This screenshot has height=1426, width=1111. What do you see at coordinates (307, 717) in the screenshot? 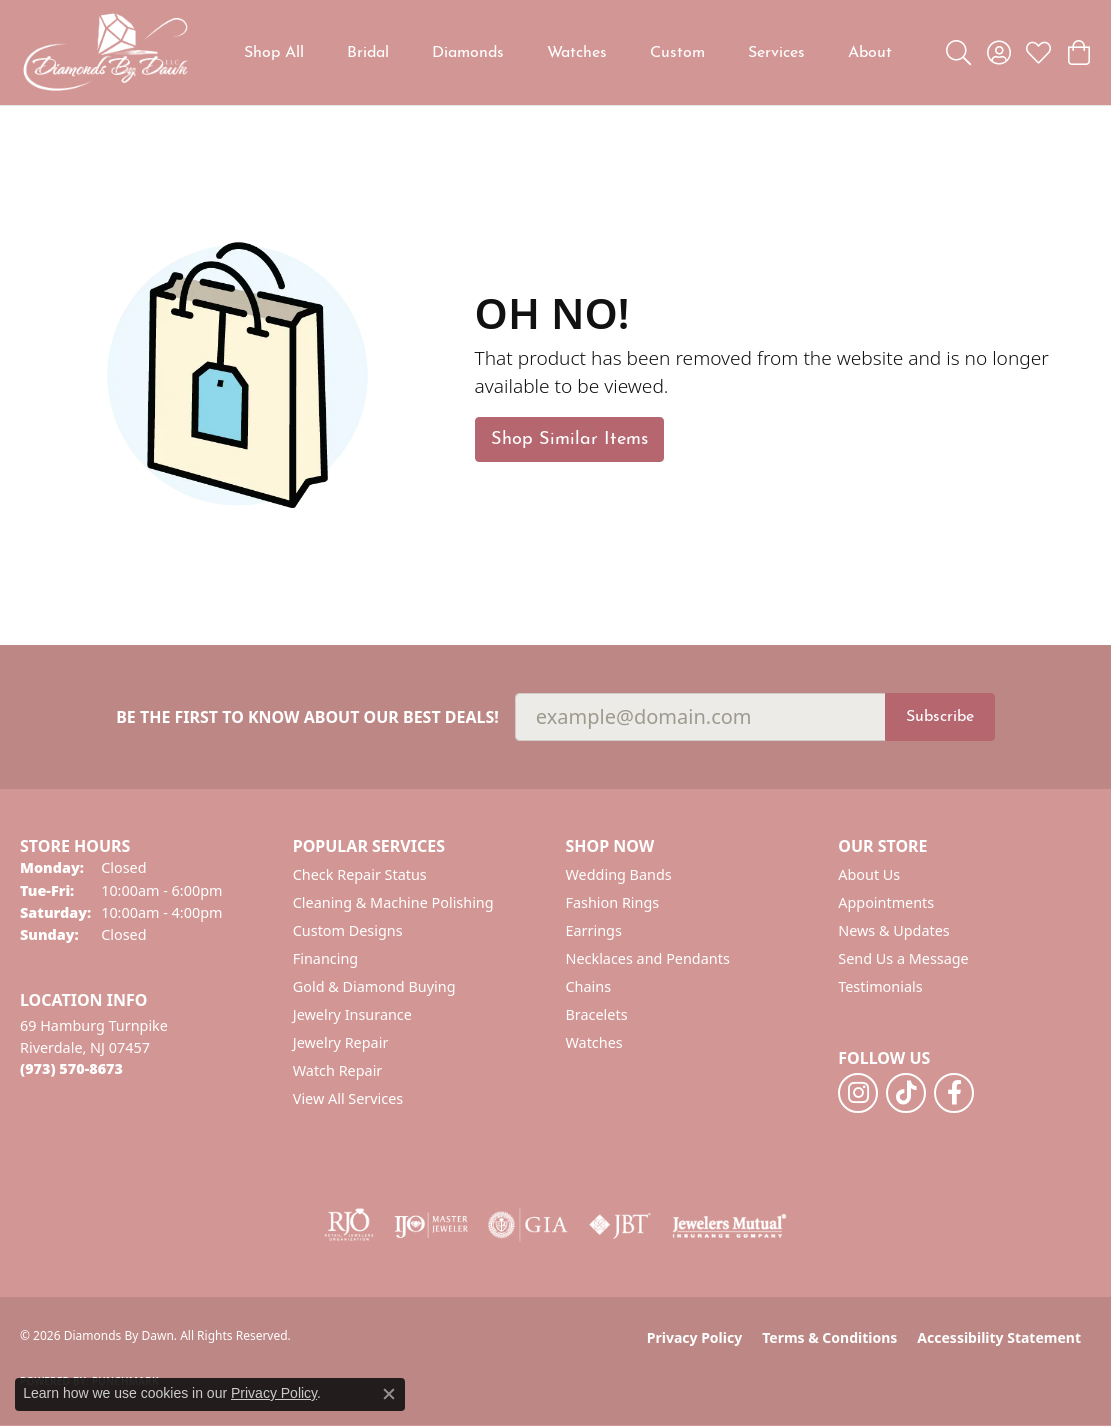
I see `Be the first to know about our best deals!` at bounding box center [307, 717].